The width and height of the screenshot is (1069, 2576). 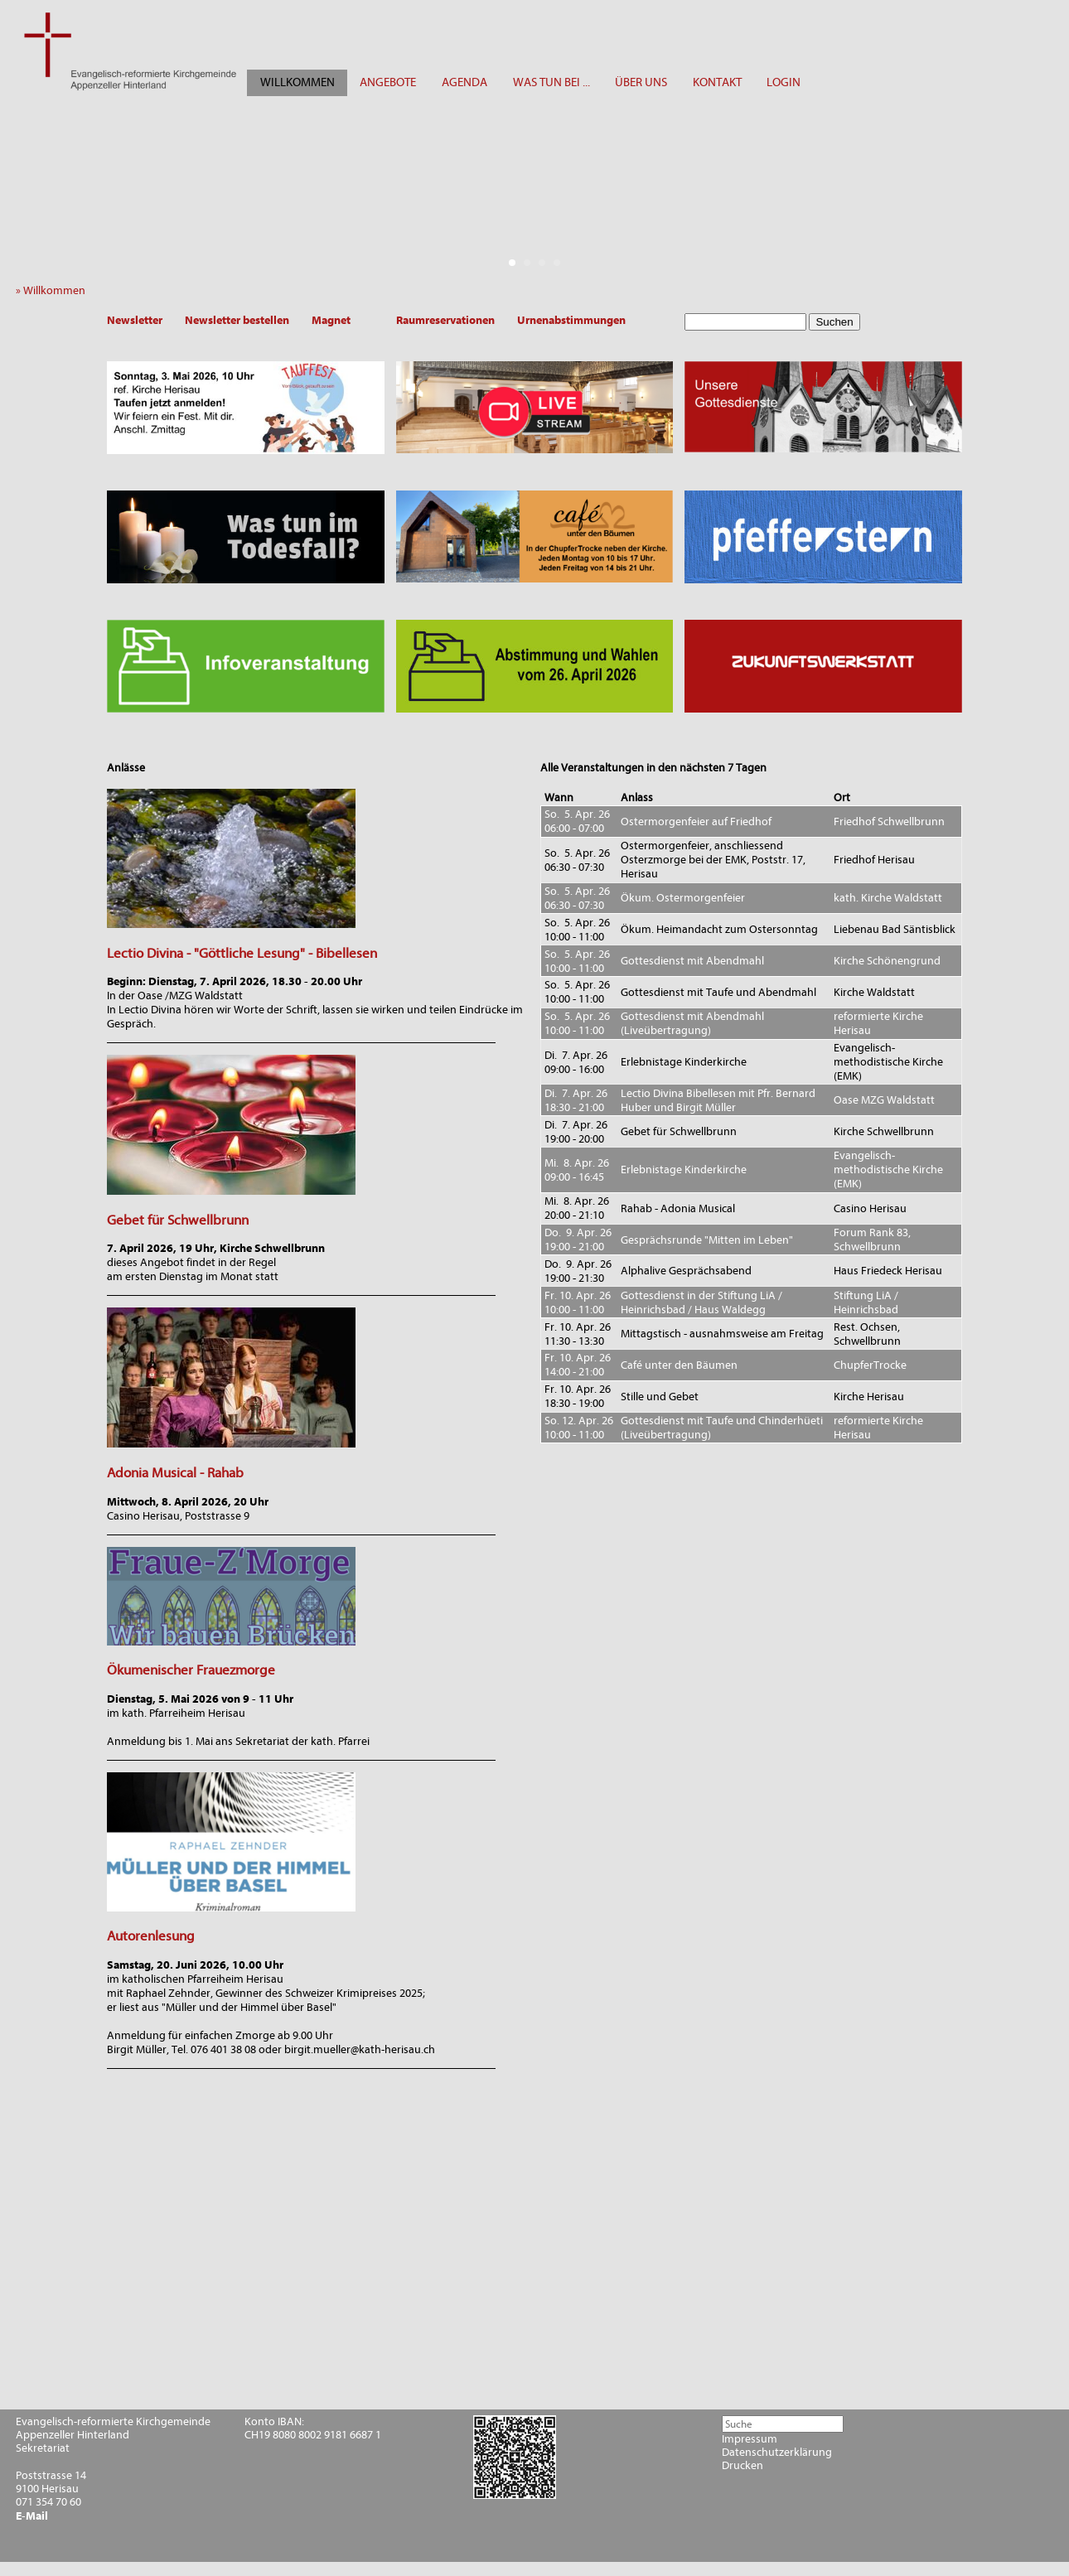 I want to click on Newsletter, so click(x=134, y=320).